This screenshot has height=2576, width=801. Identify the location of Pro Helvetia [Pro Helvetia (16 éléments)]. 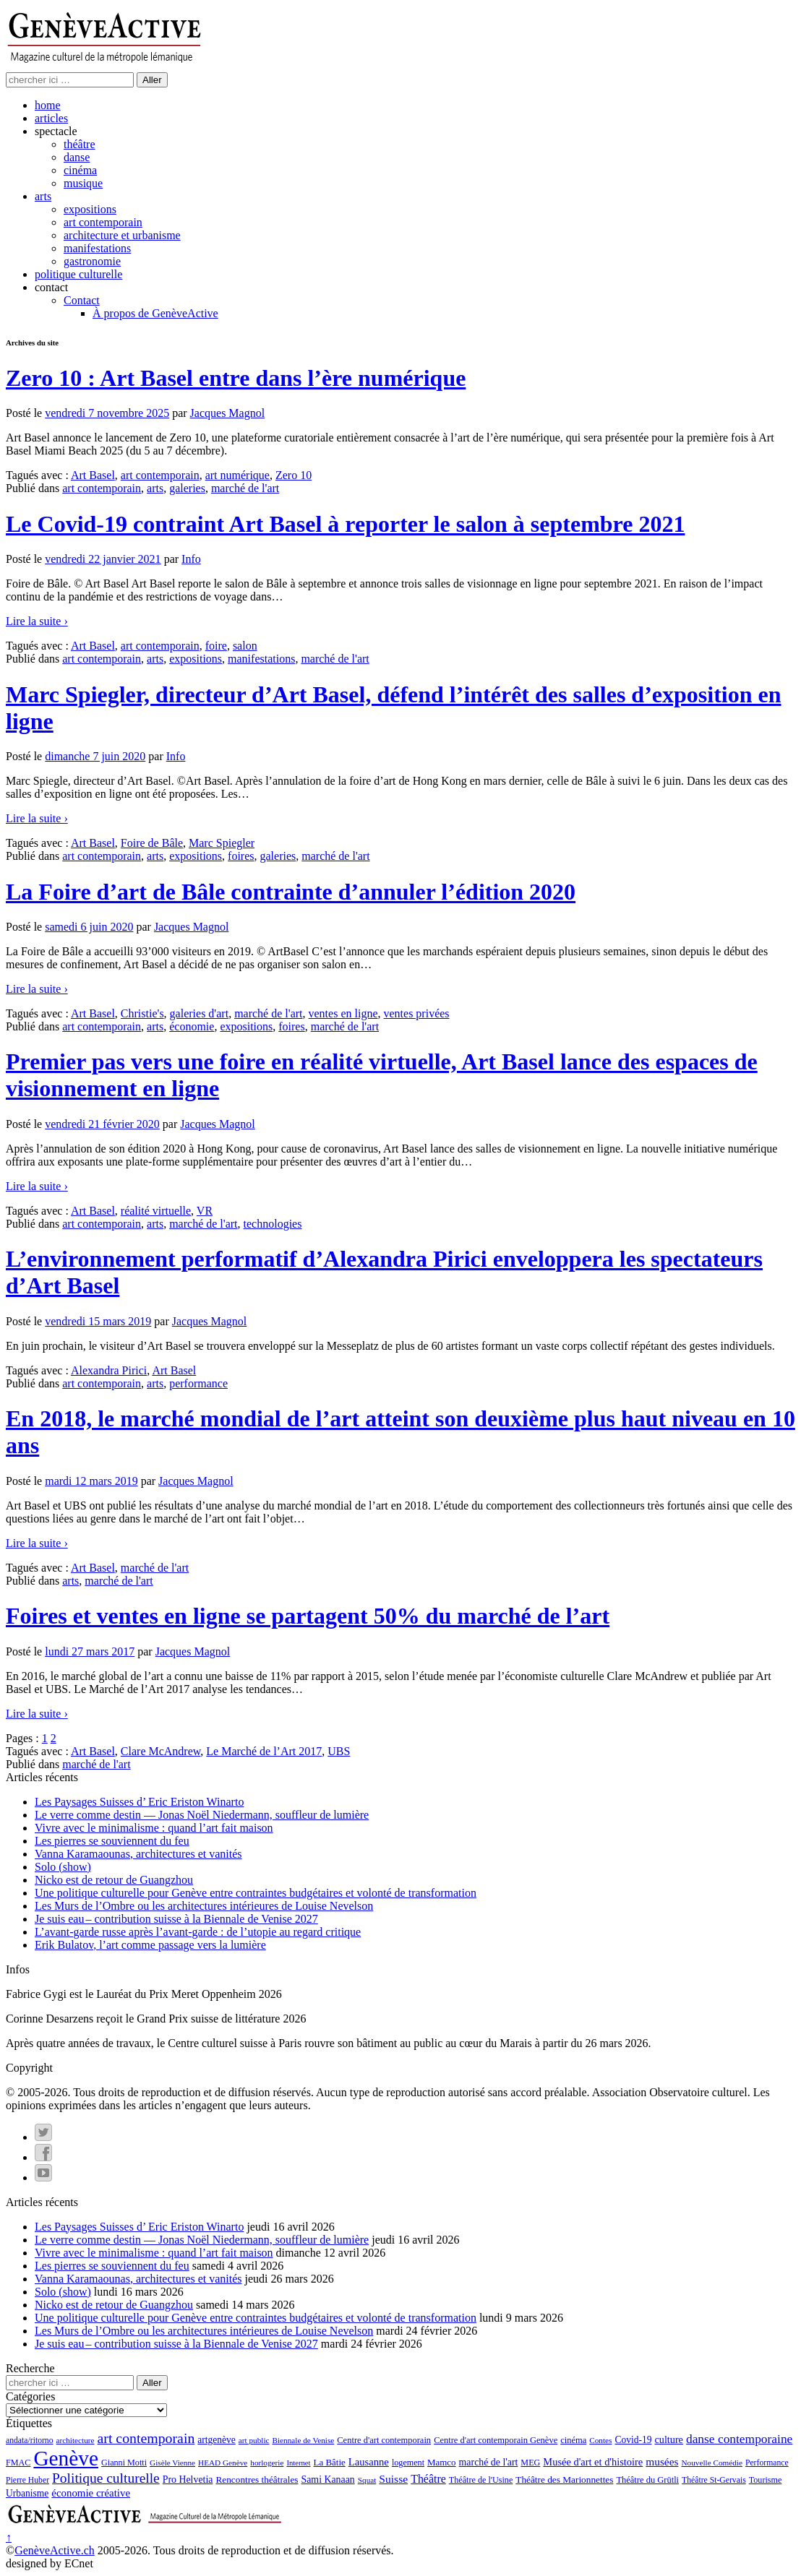
(188, 2479).